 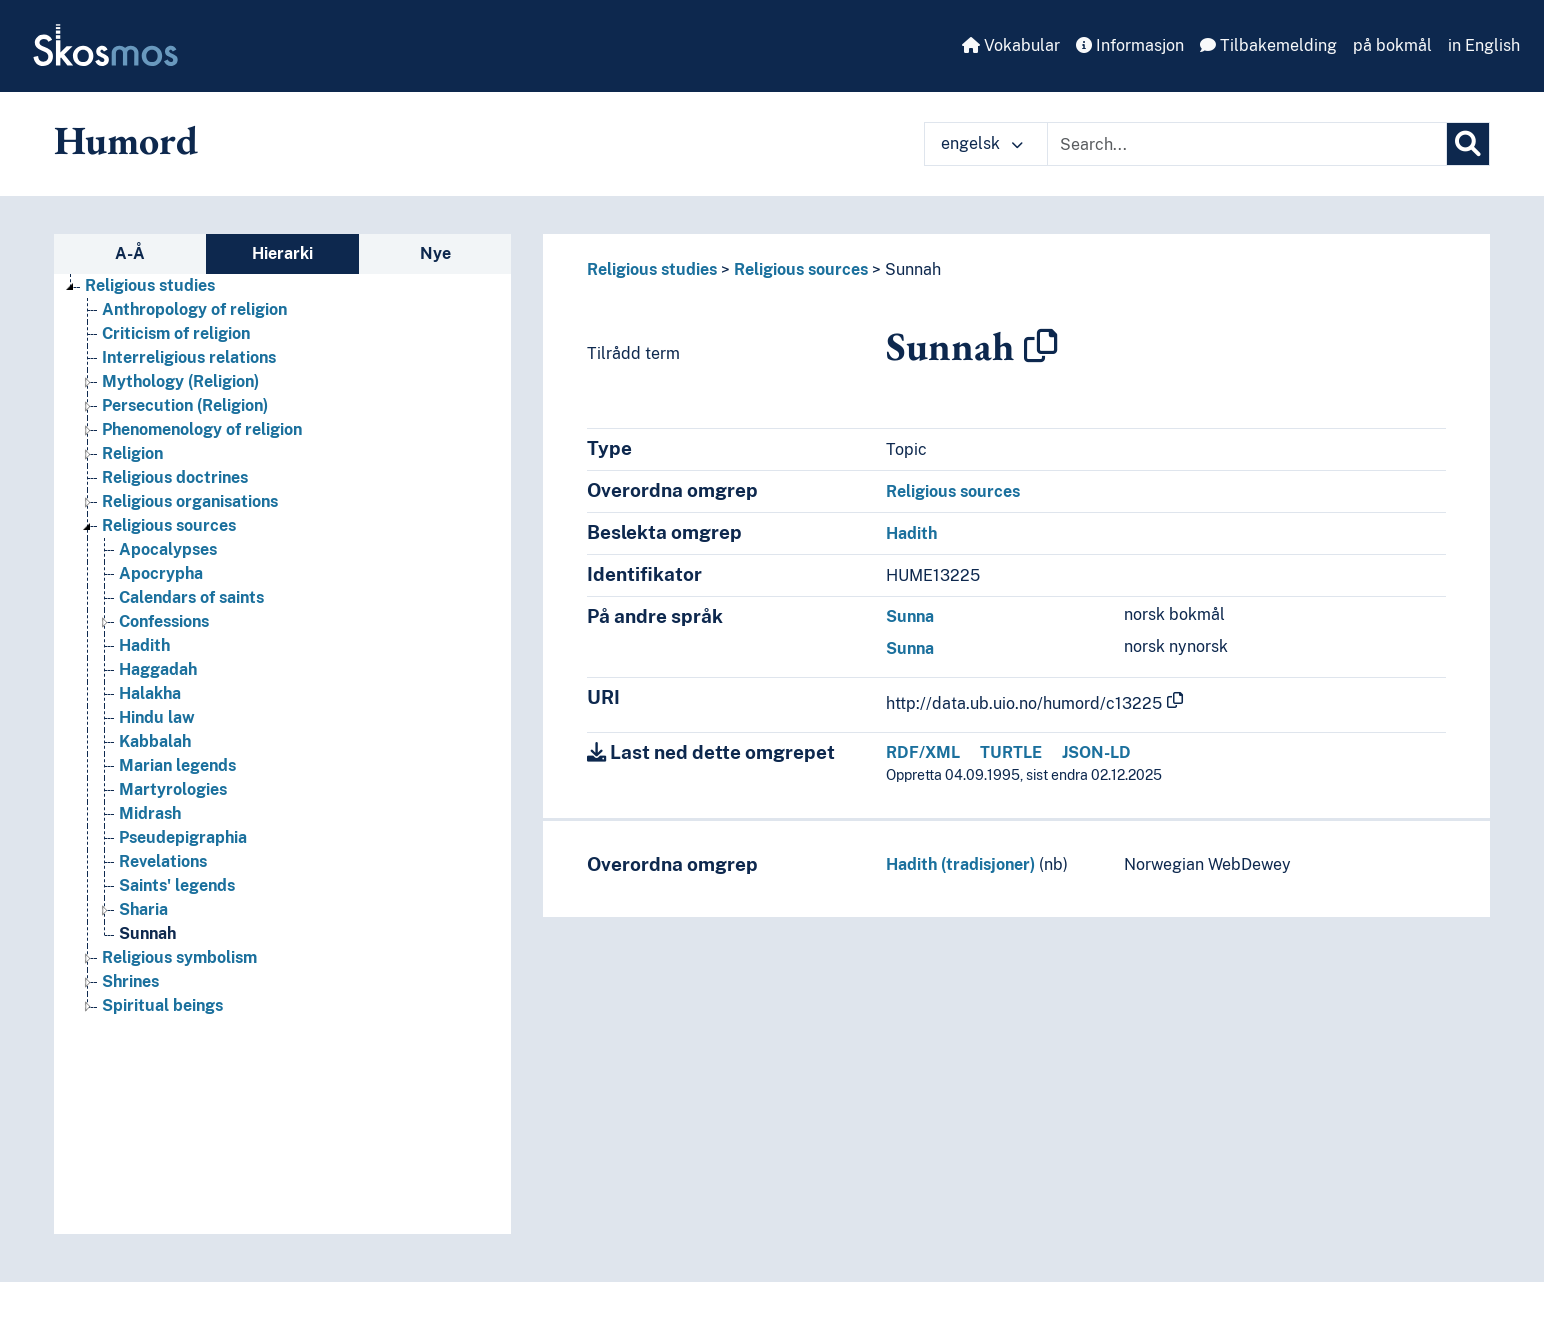 I want to click on Nye [tab], so click(x=435, y=253).